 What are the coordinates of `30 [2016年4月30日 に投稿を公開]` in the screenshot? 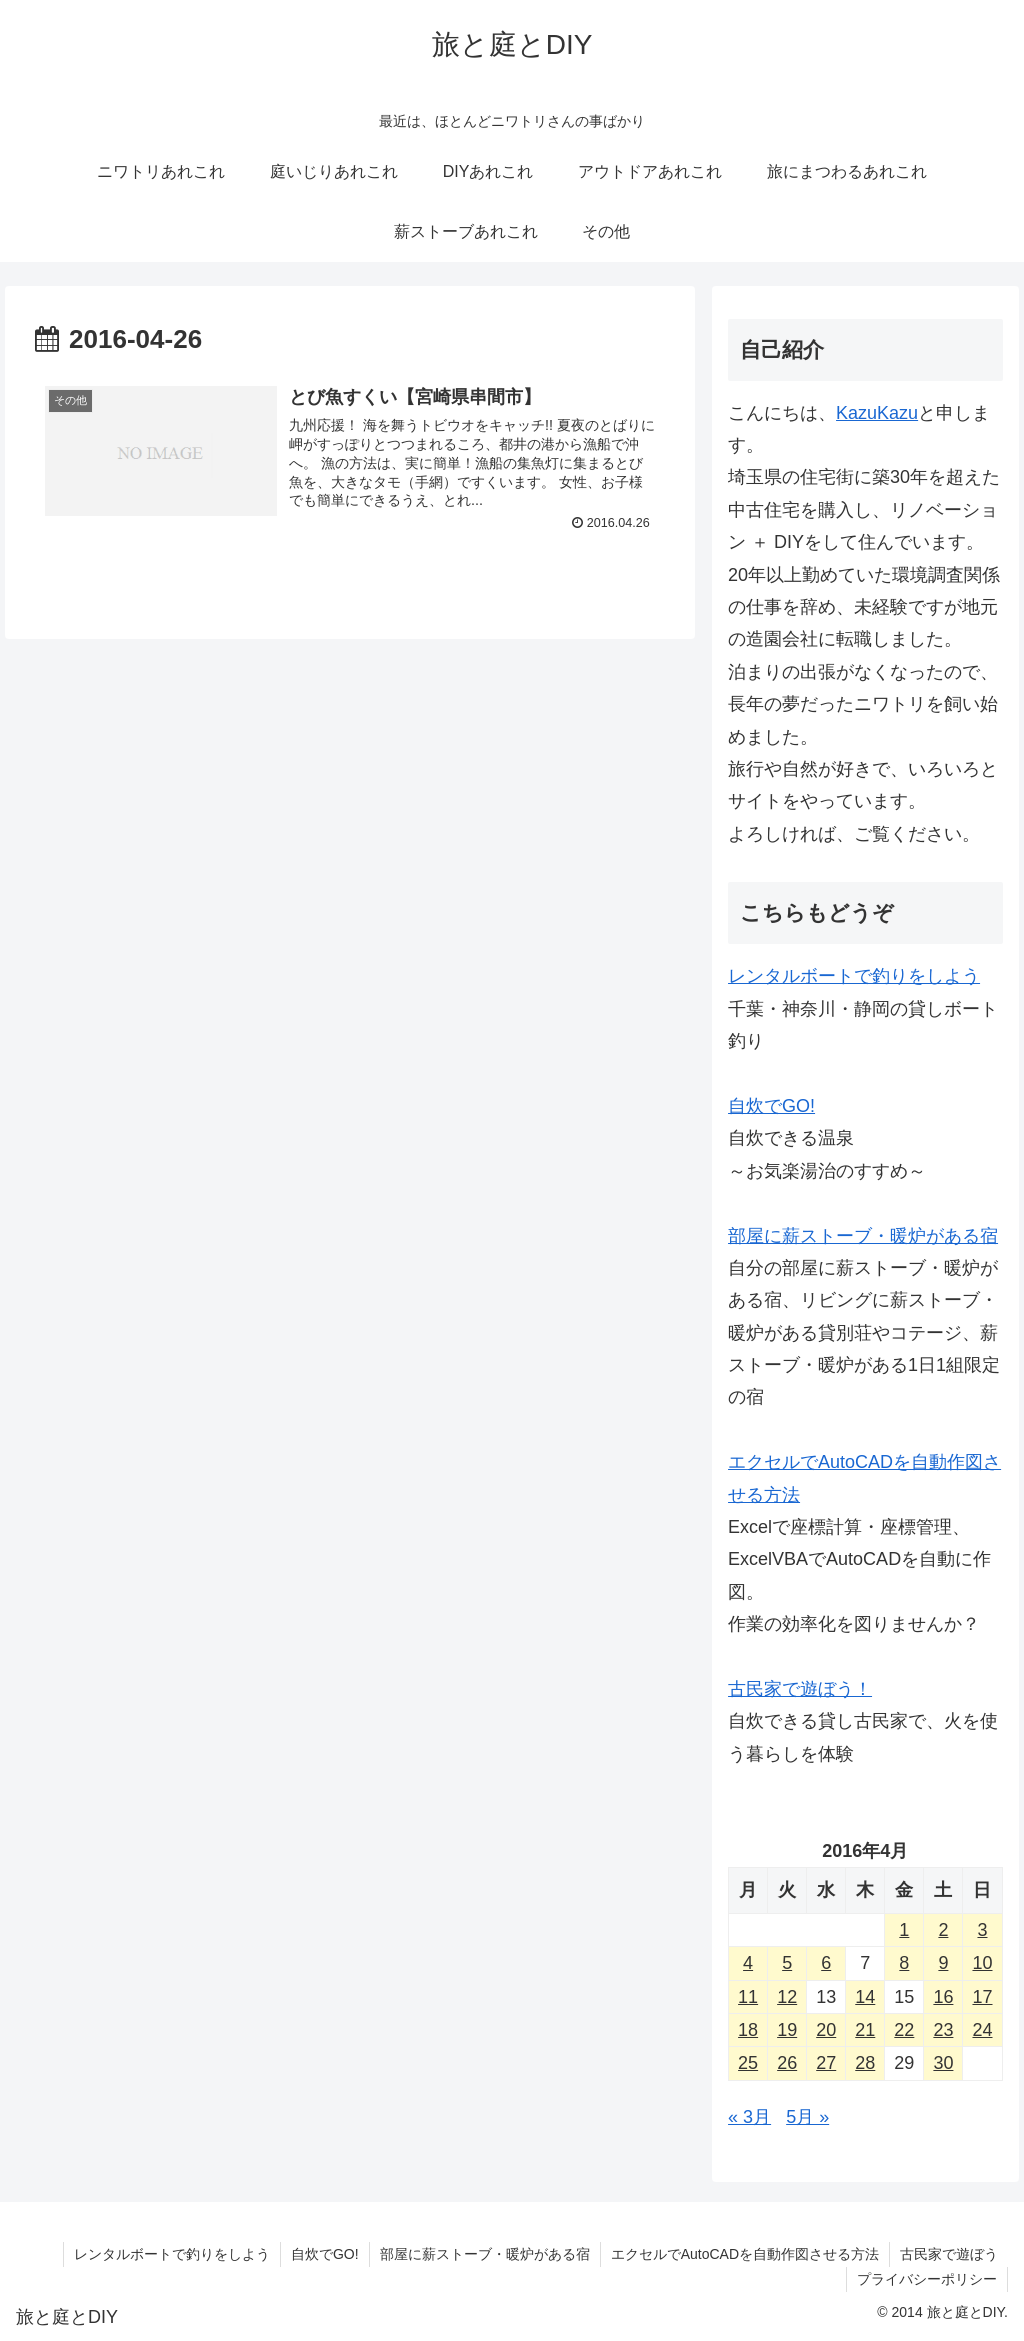 It's located at (943, 2063).